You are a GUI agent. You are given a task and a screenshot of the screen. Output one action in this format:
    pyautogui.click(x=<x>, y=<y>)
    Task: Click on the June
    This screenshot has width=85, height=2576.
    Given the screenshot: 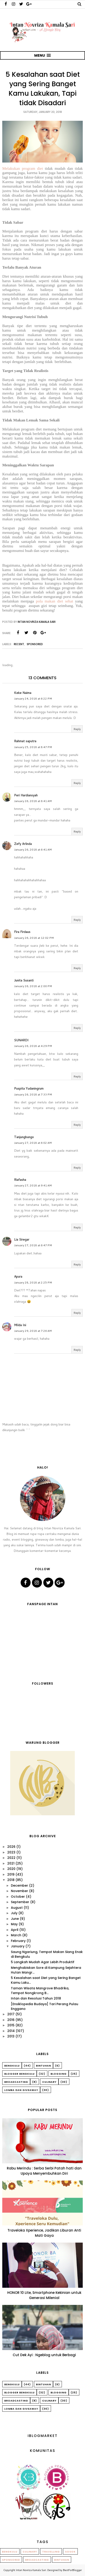 What is the action you would take?
    pyautogui.click(x=15, y=1918)
    